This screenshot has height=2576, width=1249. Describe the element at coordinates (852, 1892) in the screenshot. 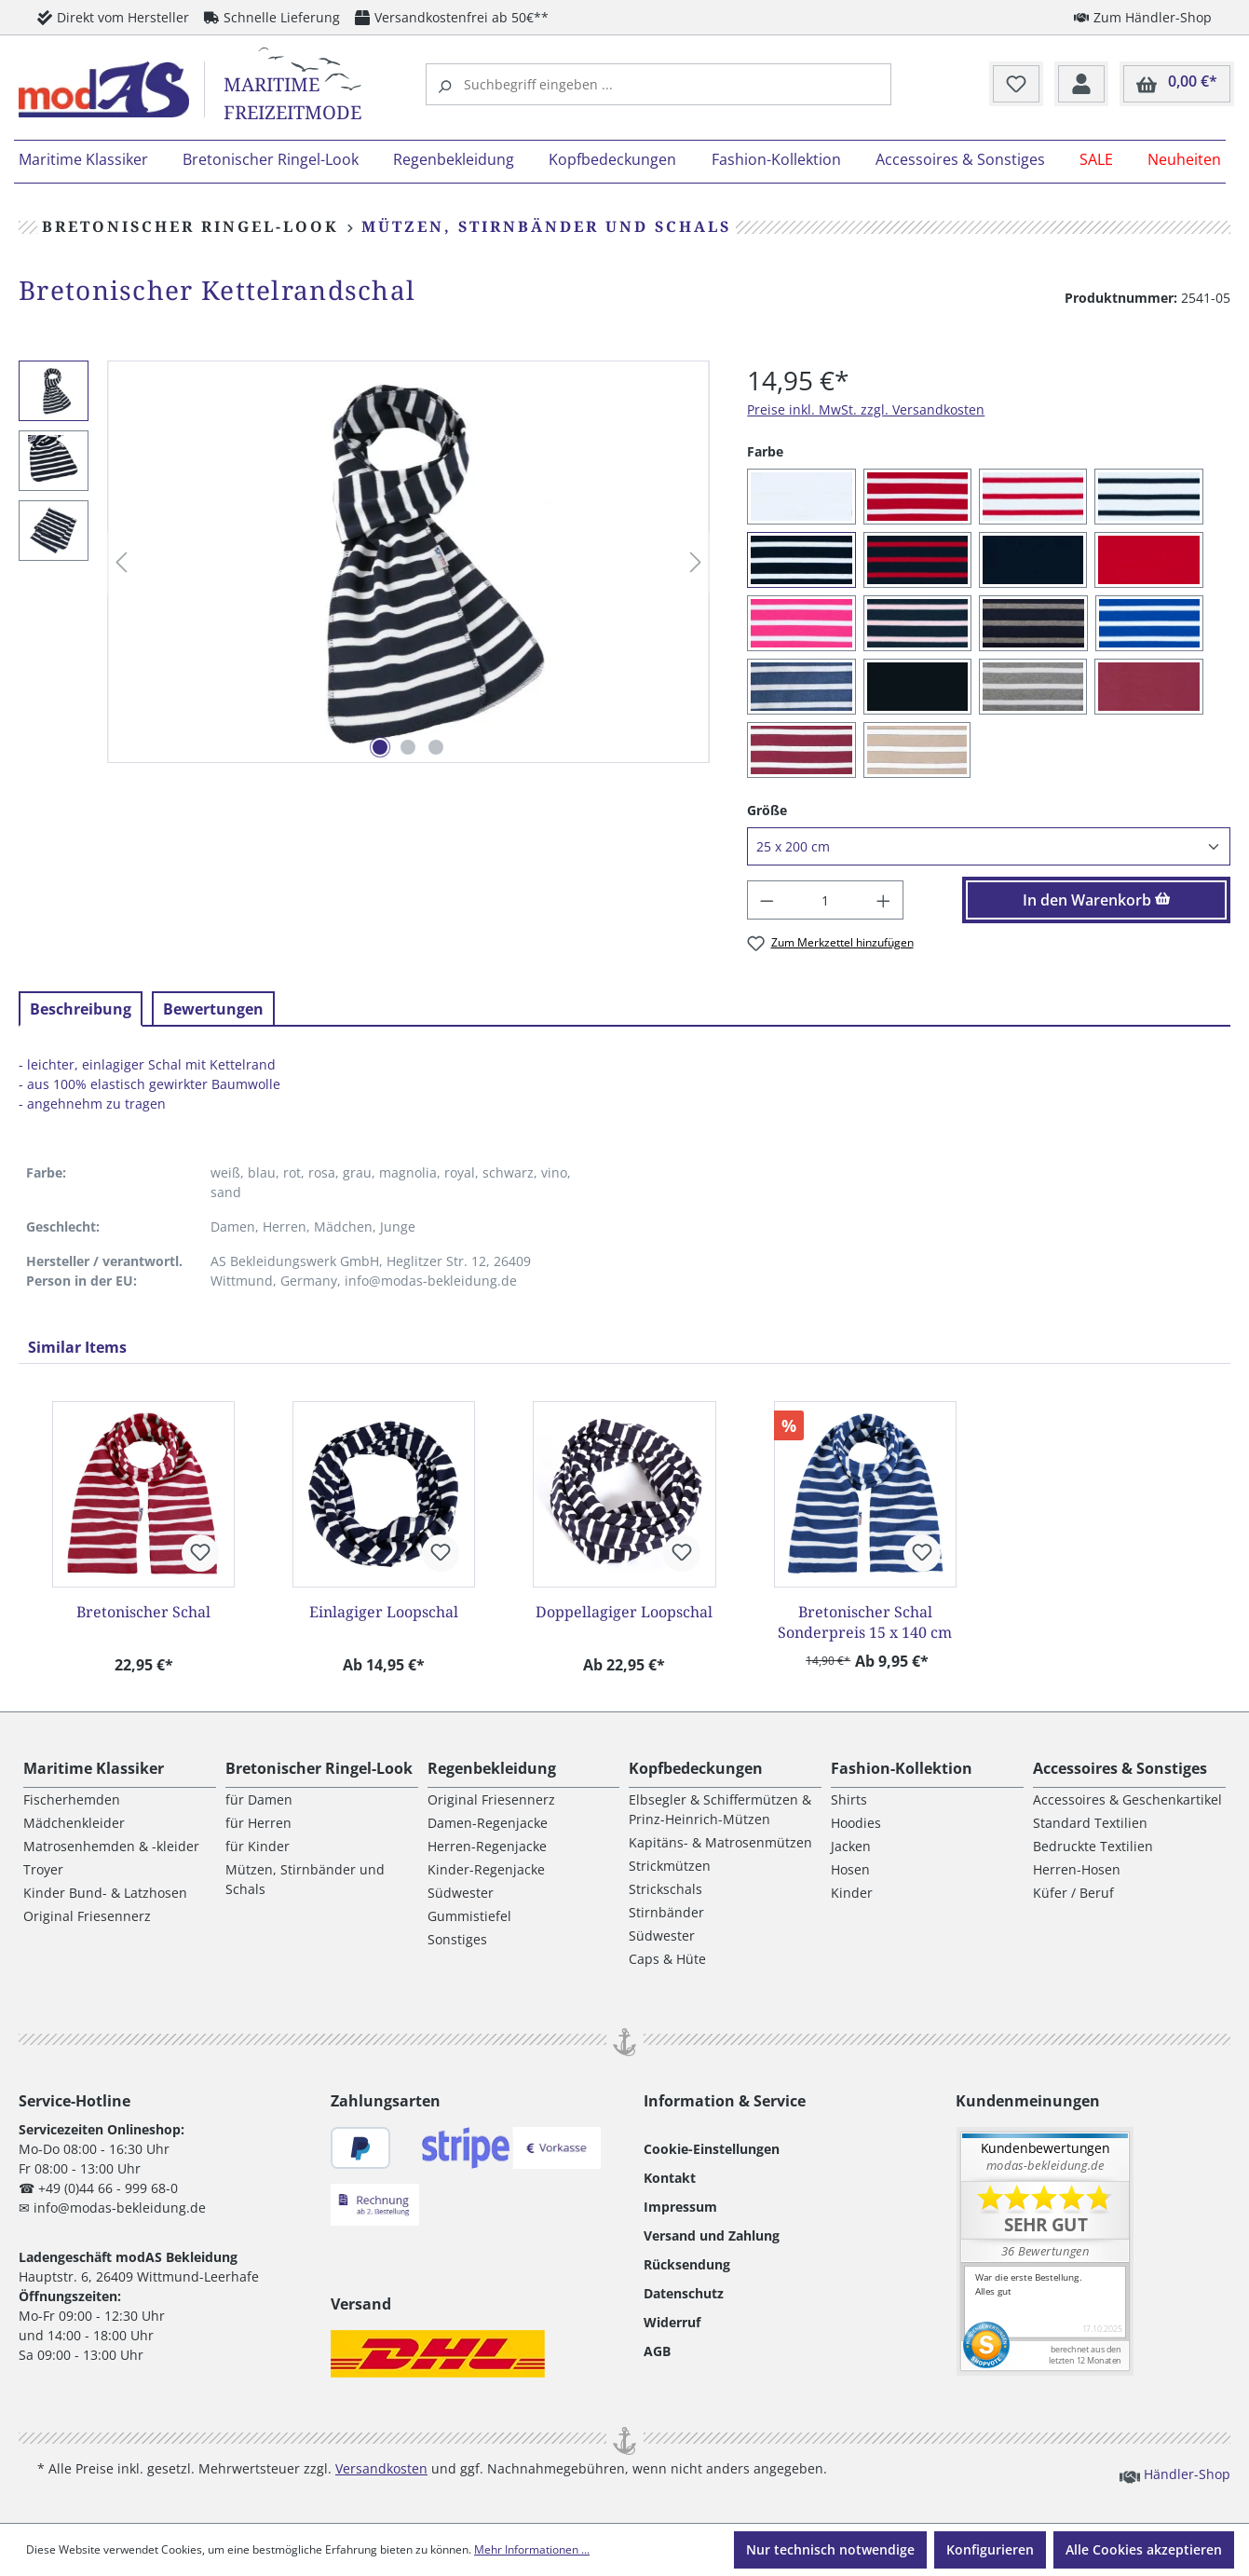

I see `Kinder` at that location.